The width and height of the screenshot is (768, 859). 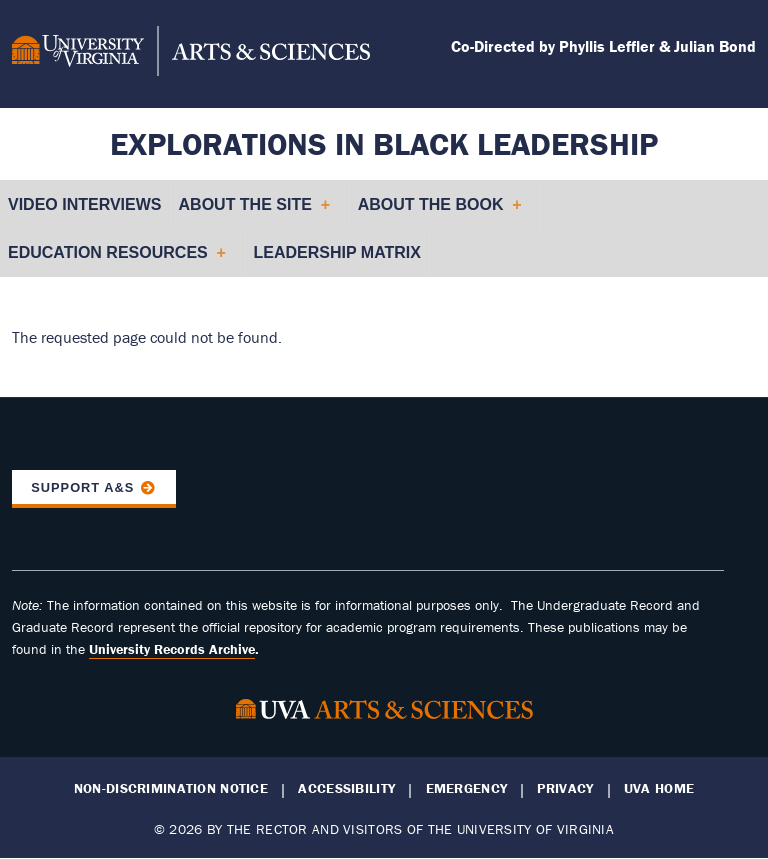 What do you see at coordinates (254, 212) in the screenshot?
I see `About the Site [menuitem]` at bounding box center [254, 212].